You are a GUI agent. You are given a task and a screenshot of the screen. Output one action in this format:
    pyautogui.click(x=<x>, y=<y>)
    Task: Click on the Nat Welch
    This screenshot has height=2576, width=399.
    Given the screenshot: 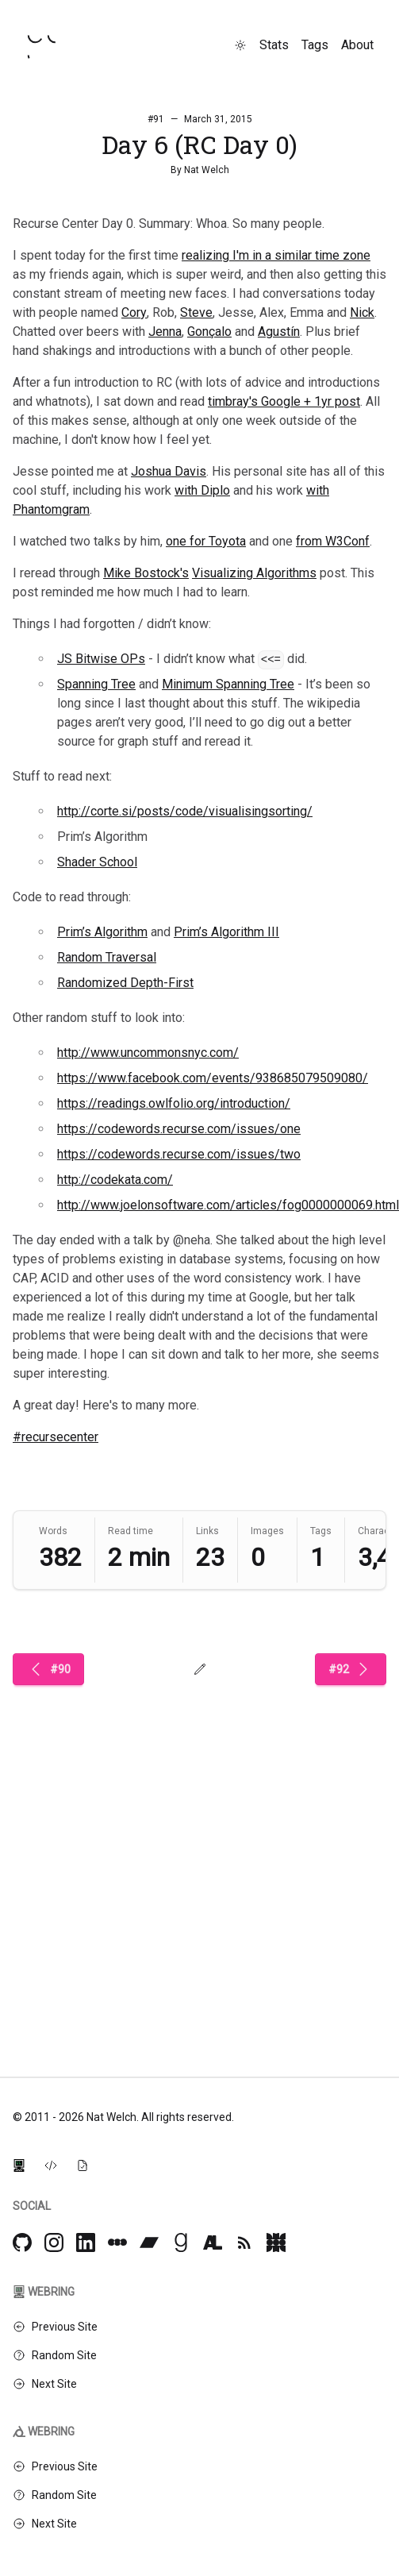 What is the action you would take?
    pyautogui.click(x=206, y=169)
    